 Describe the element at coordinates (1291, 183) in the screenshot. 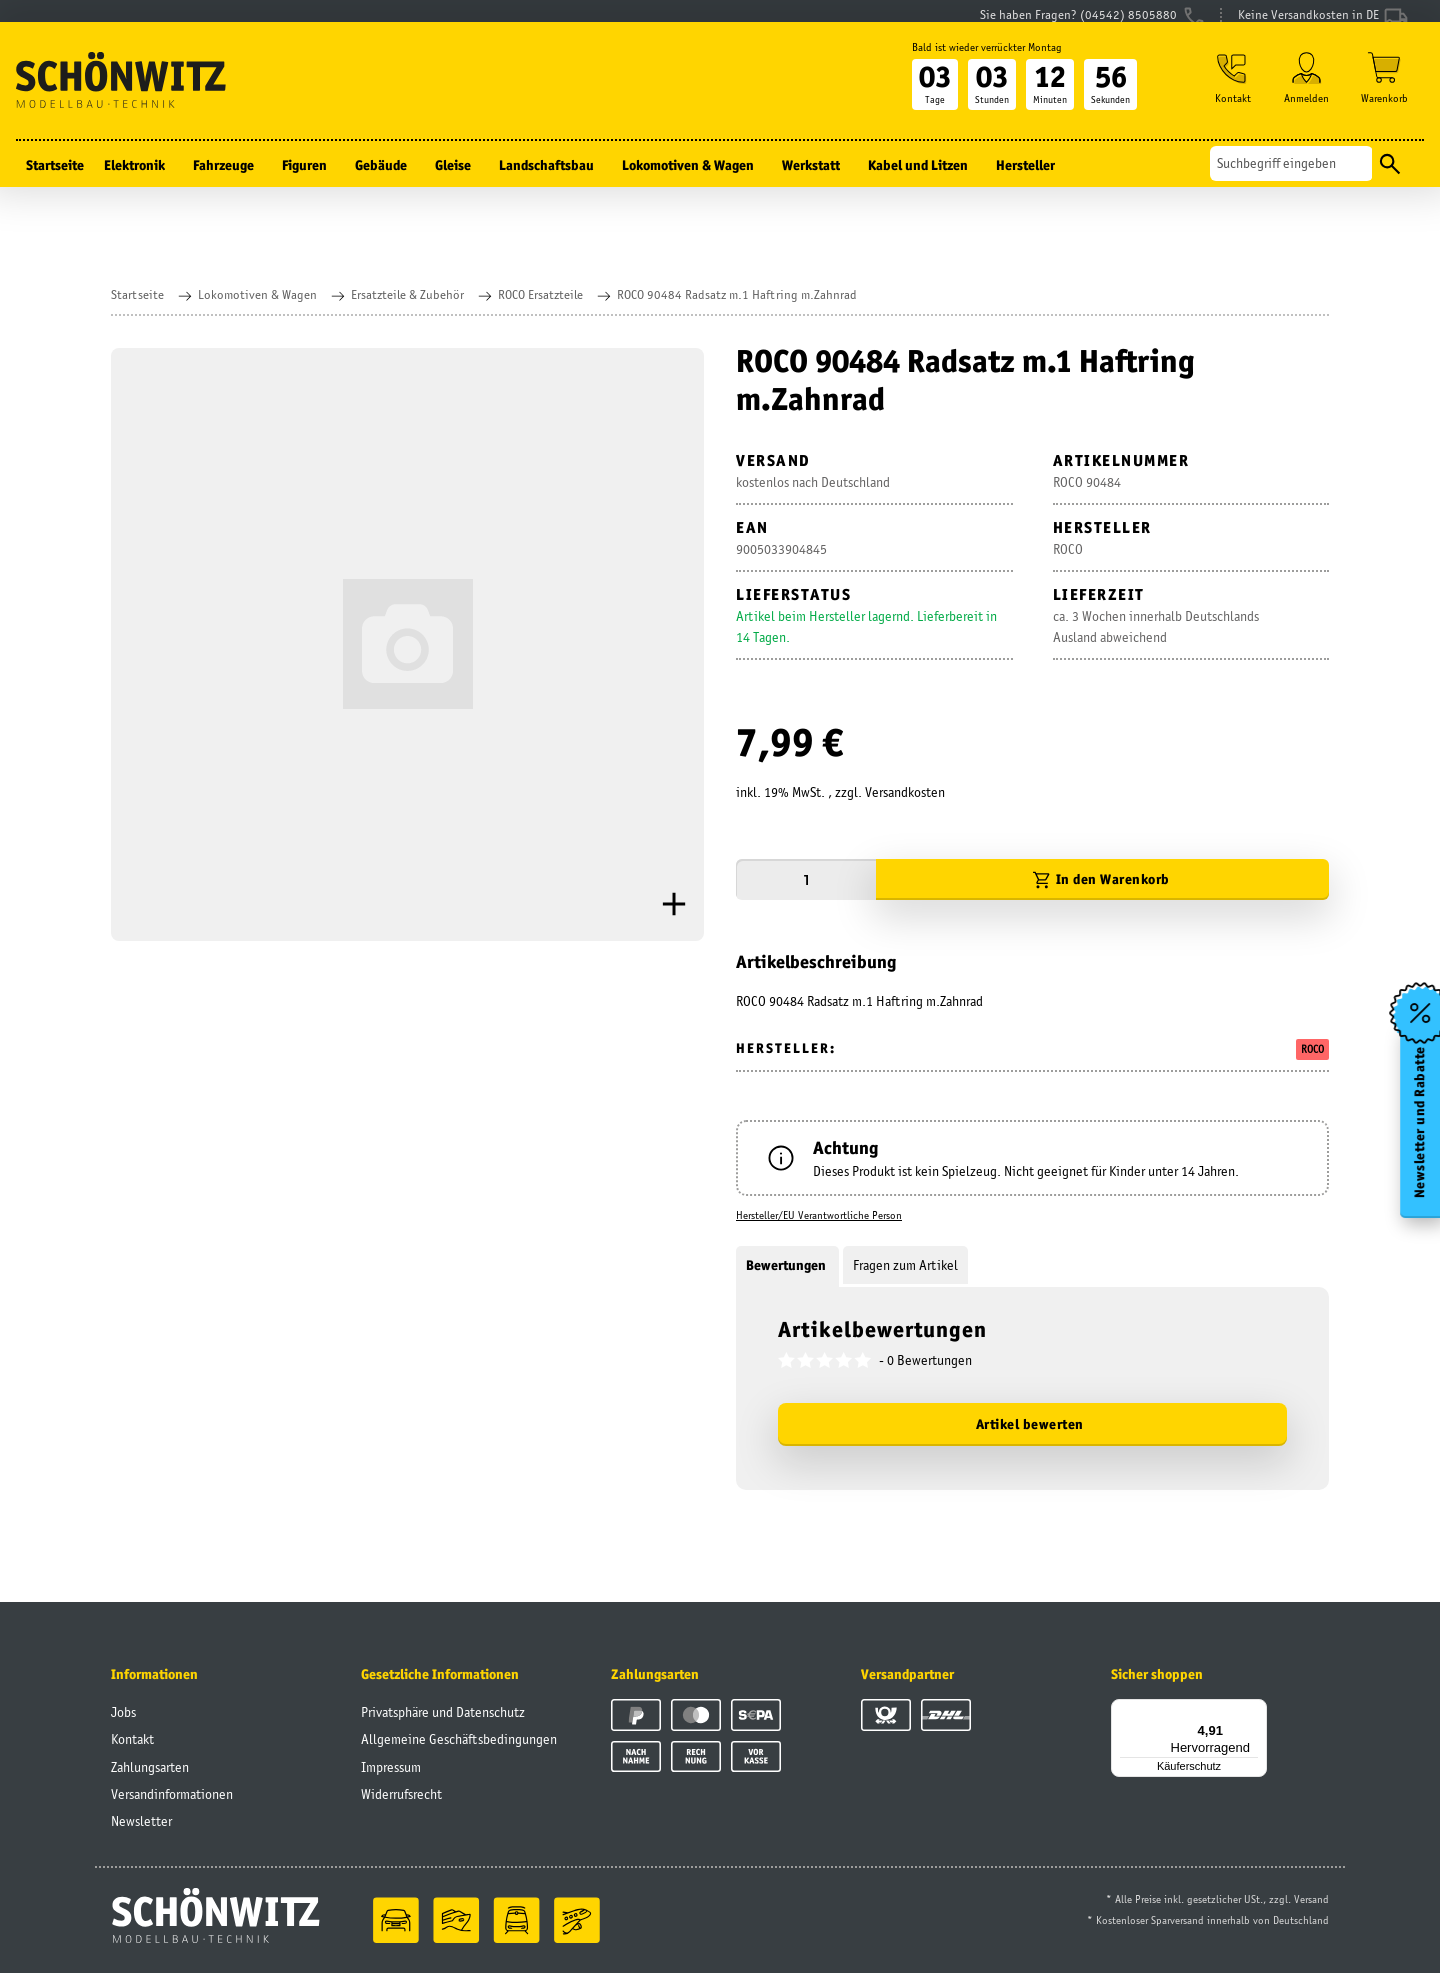

I see `[Suchen]` at that location.